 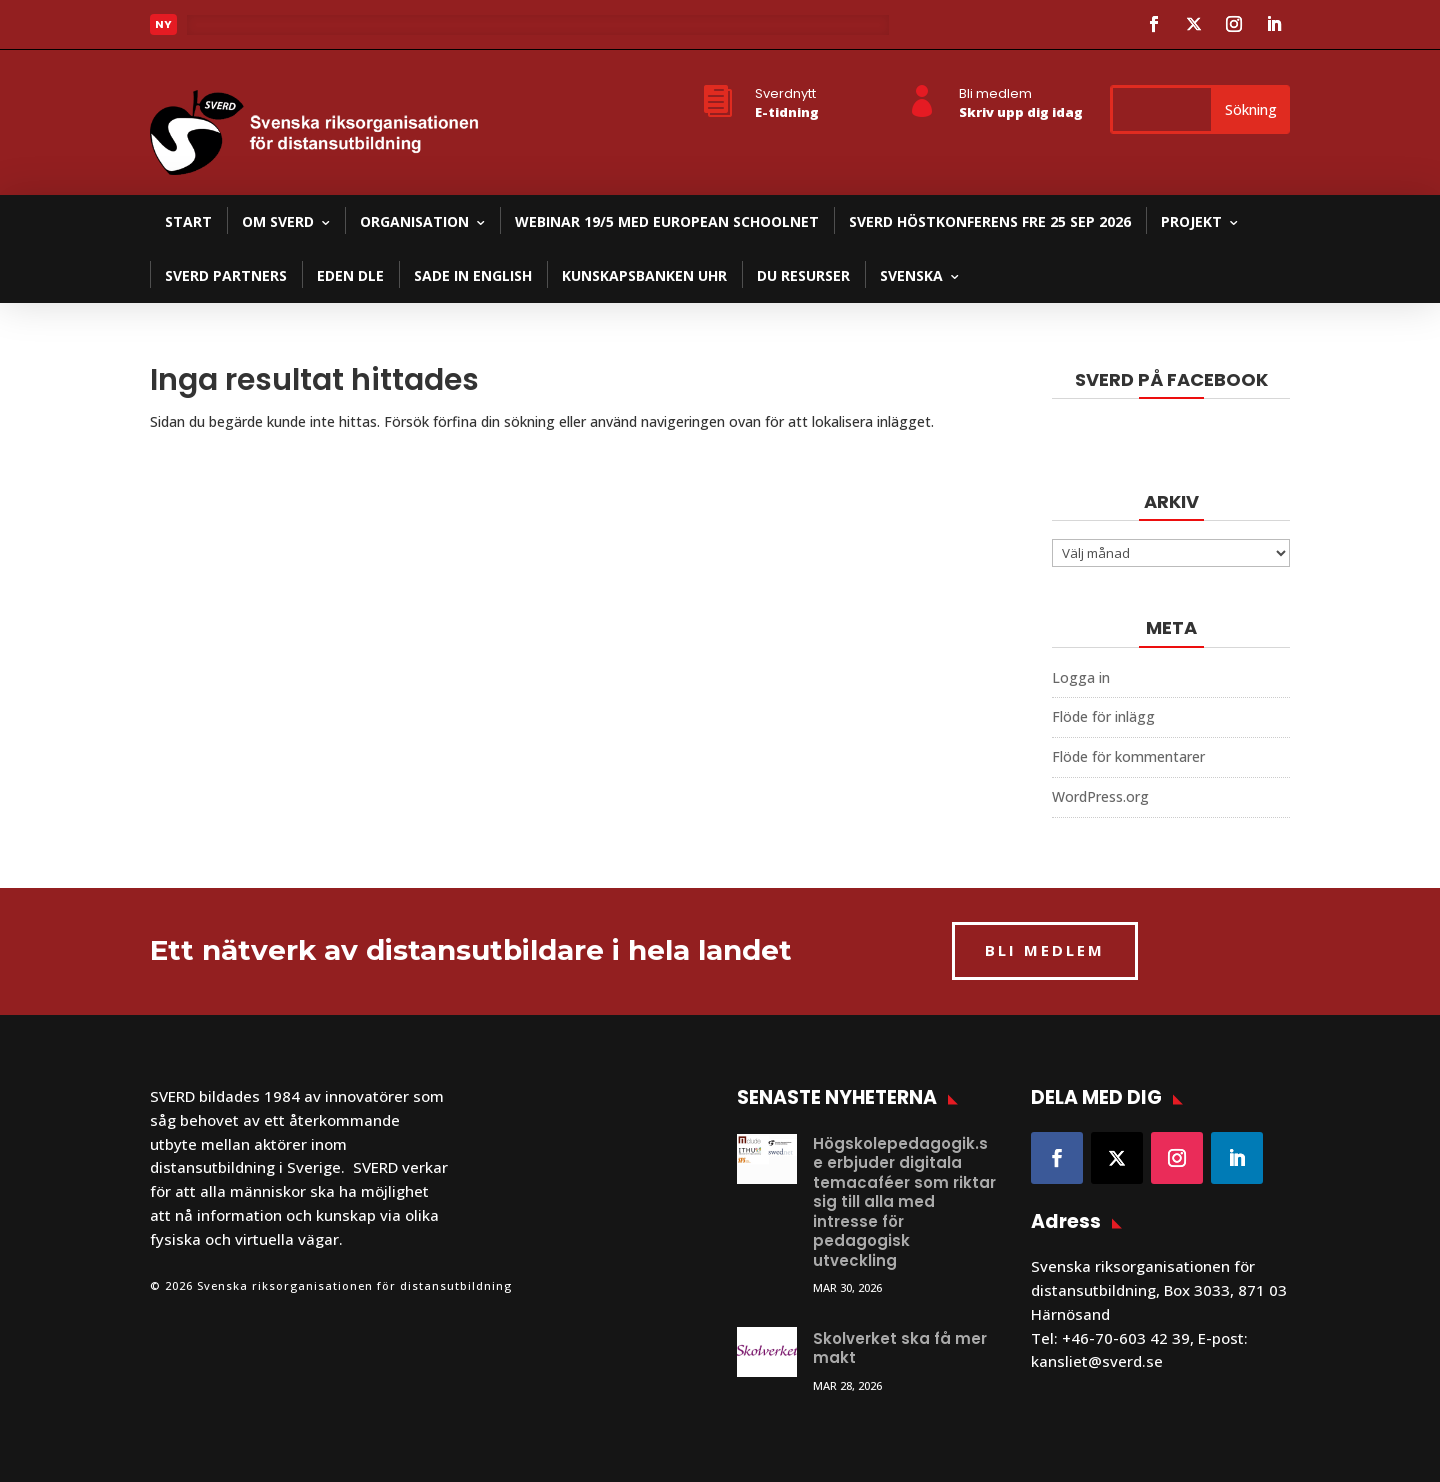 What do you see at coordinates (350, 275) in the screenshot?
I see `EDEN DLE` at bounding box center [350, 275].